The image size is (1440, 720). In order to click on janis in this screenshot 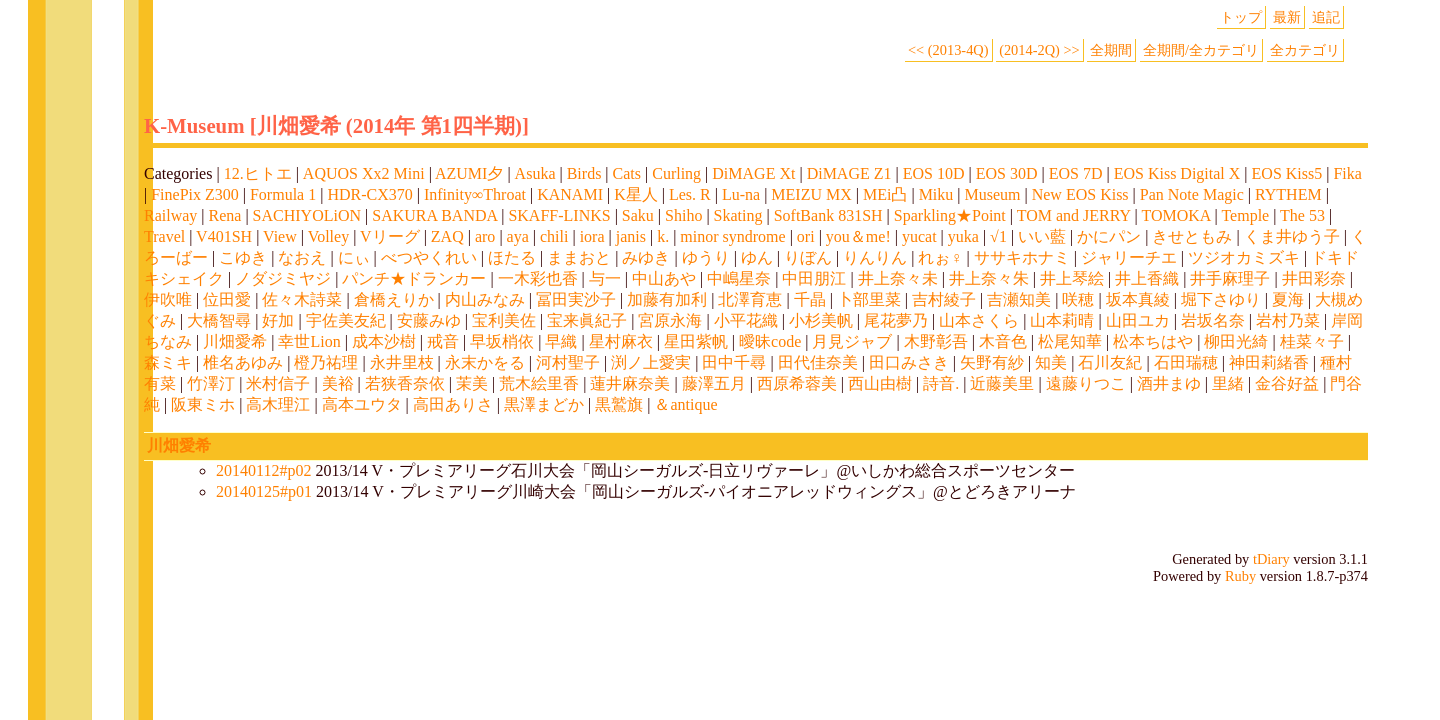, I will do `click(631, 236)`.